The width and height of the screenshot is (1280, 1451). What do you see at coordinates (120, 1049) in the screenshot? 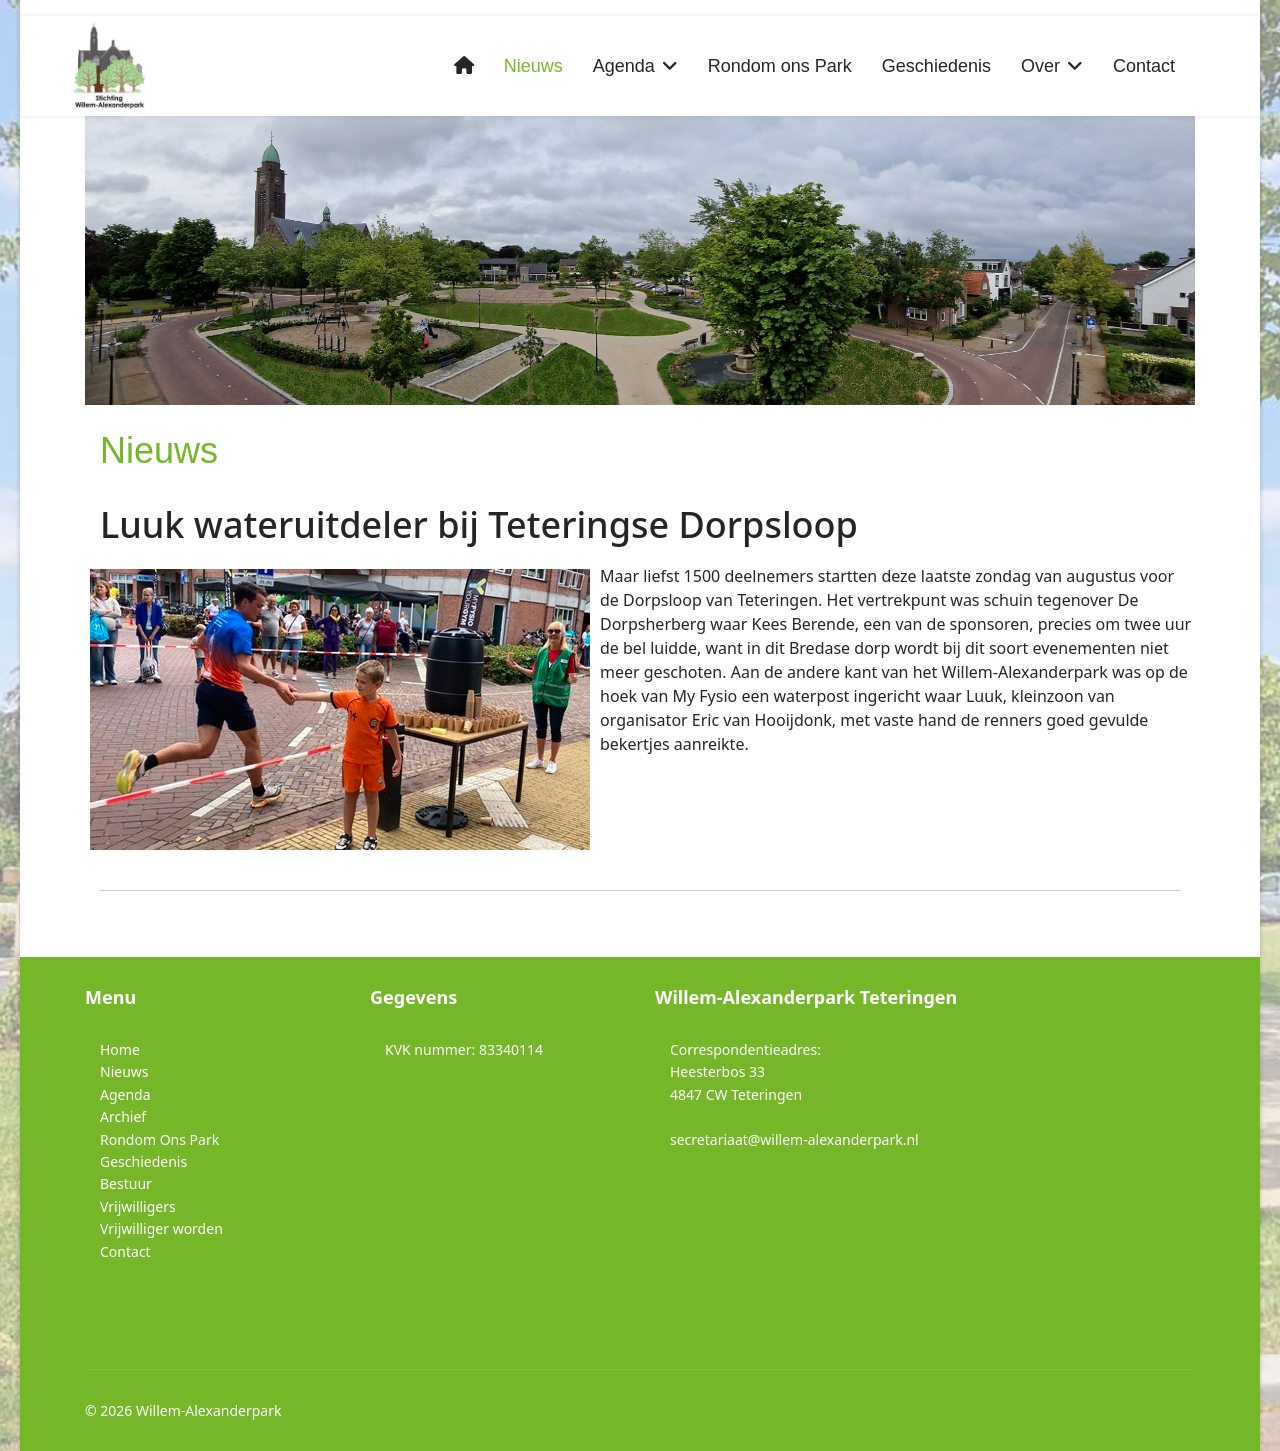
I see `Home` at bounding box center [120, 1049].